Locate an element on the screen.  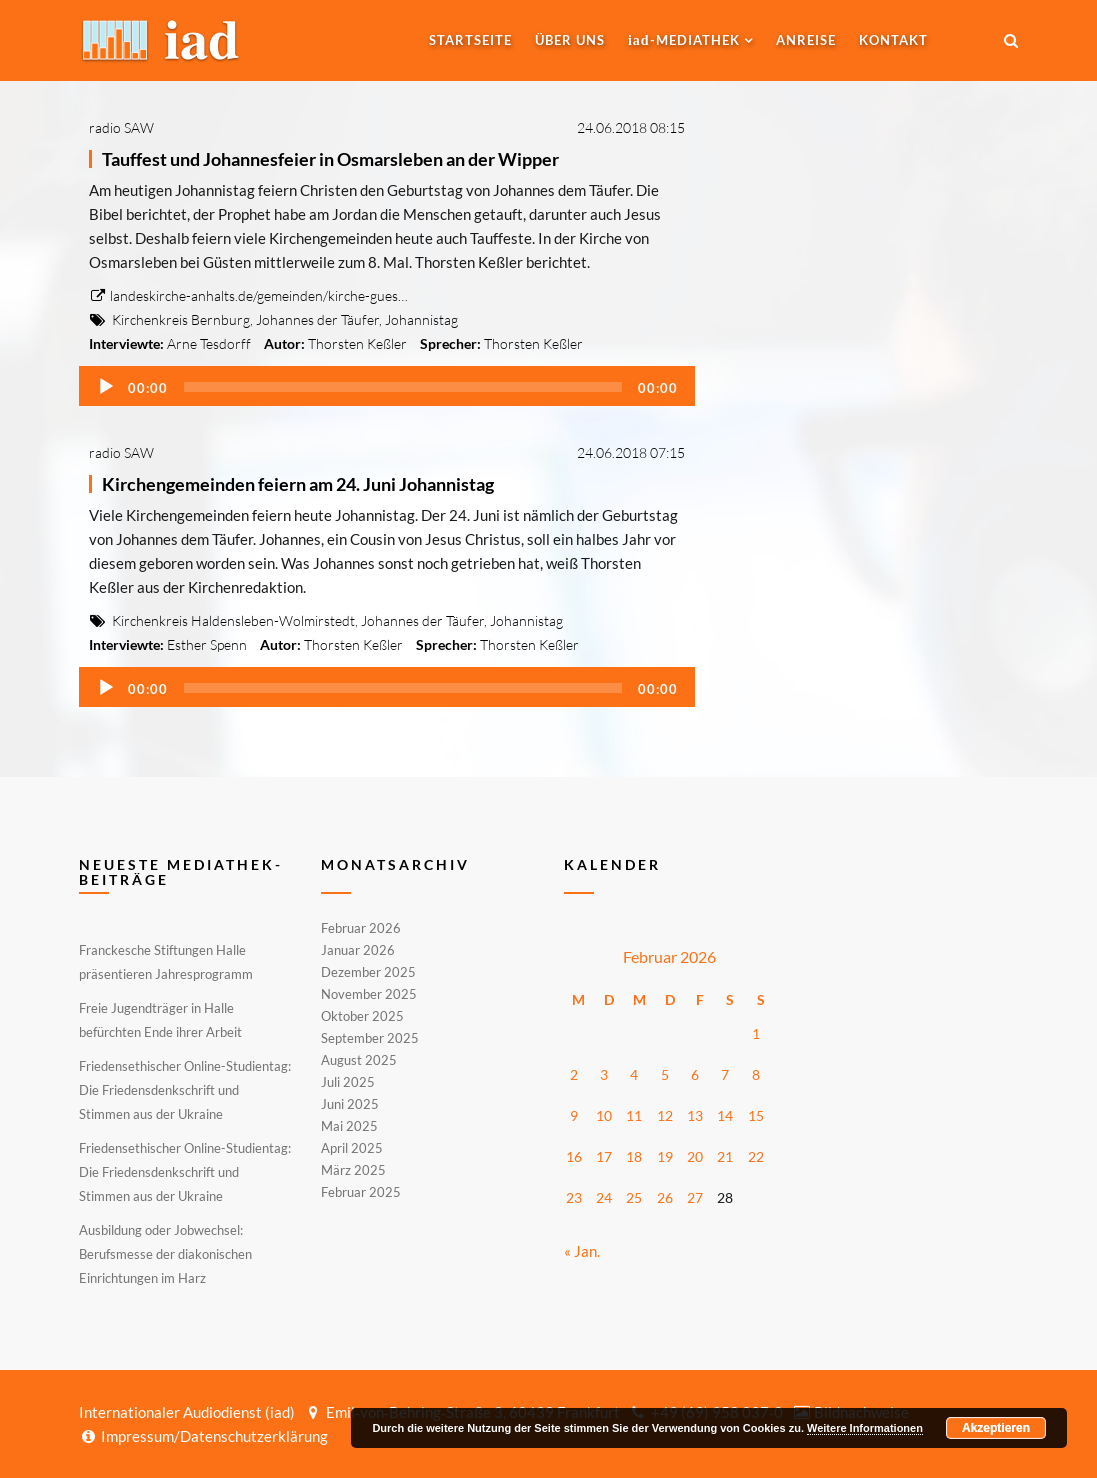
Kontakt is located at coordinates (893, 40).